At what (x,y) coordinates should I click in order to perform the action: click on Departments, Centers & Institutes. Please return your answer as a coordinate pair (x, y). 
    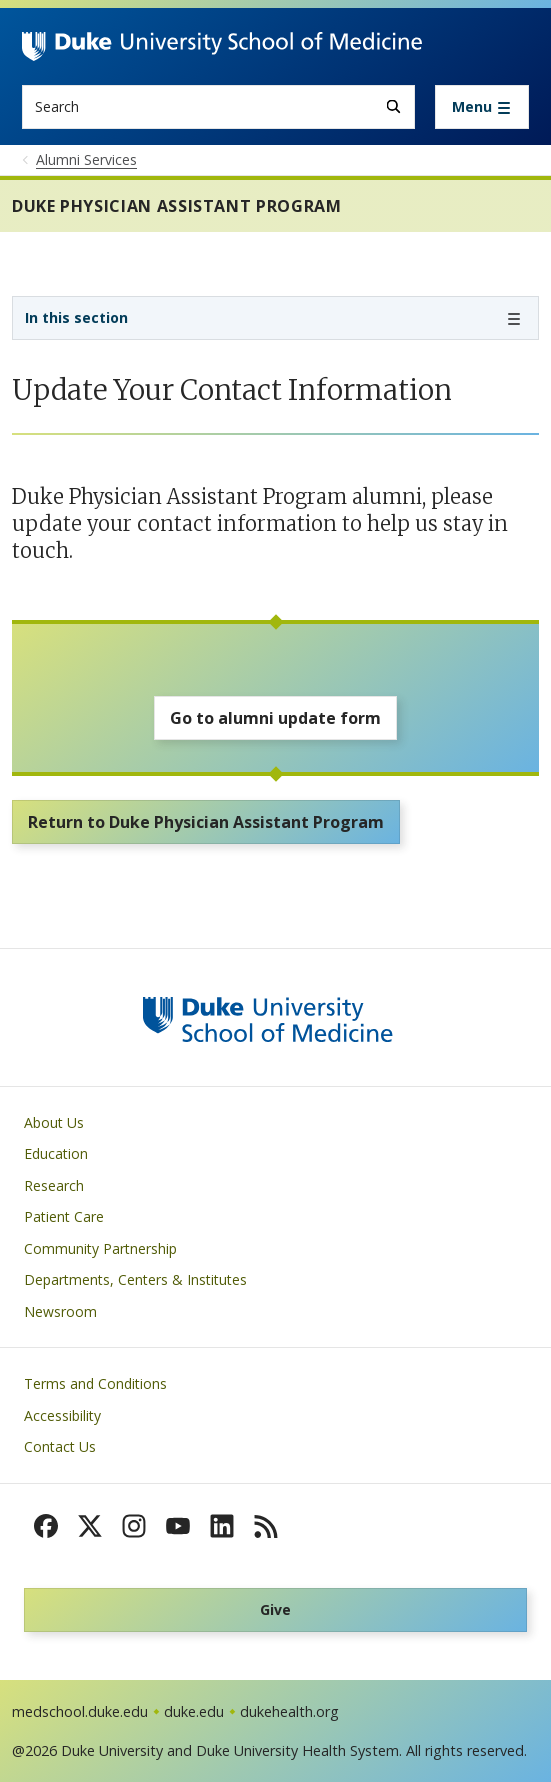
    Looking at the image, I should click on (135, 1279).